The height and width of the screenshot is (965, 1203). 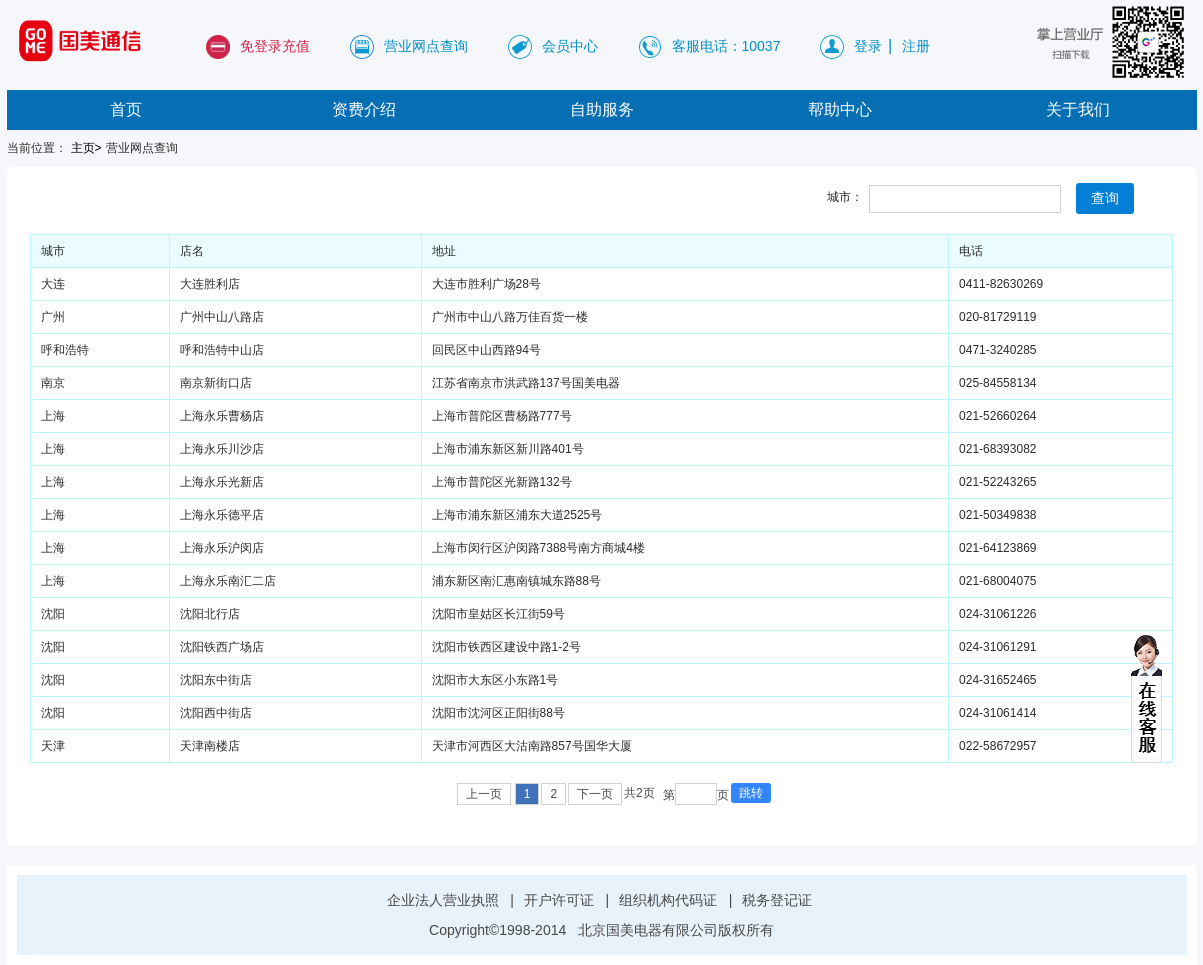 What do you see at coordinates (668, 900) in the screenshot?
I see `组织机构代码证` at bounding box center [668, 900].